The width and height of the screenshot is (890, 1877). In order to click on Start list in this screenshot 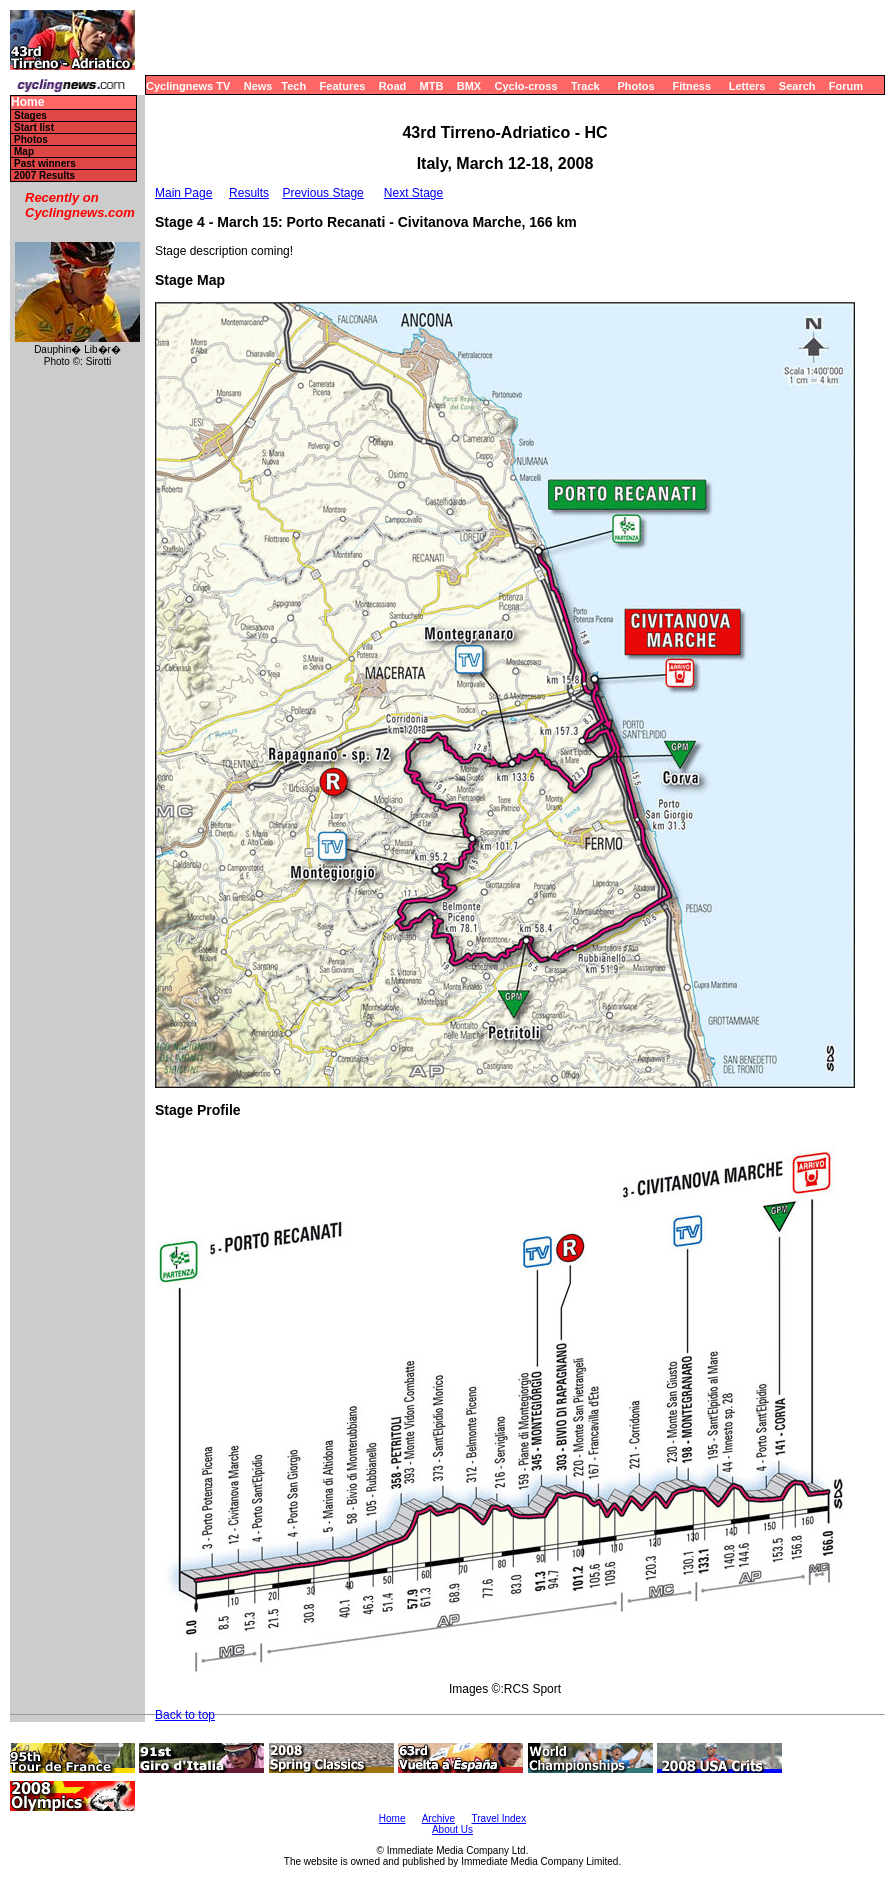, I will do `click(34, 127)`.